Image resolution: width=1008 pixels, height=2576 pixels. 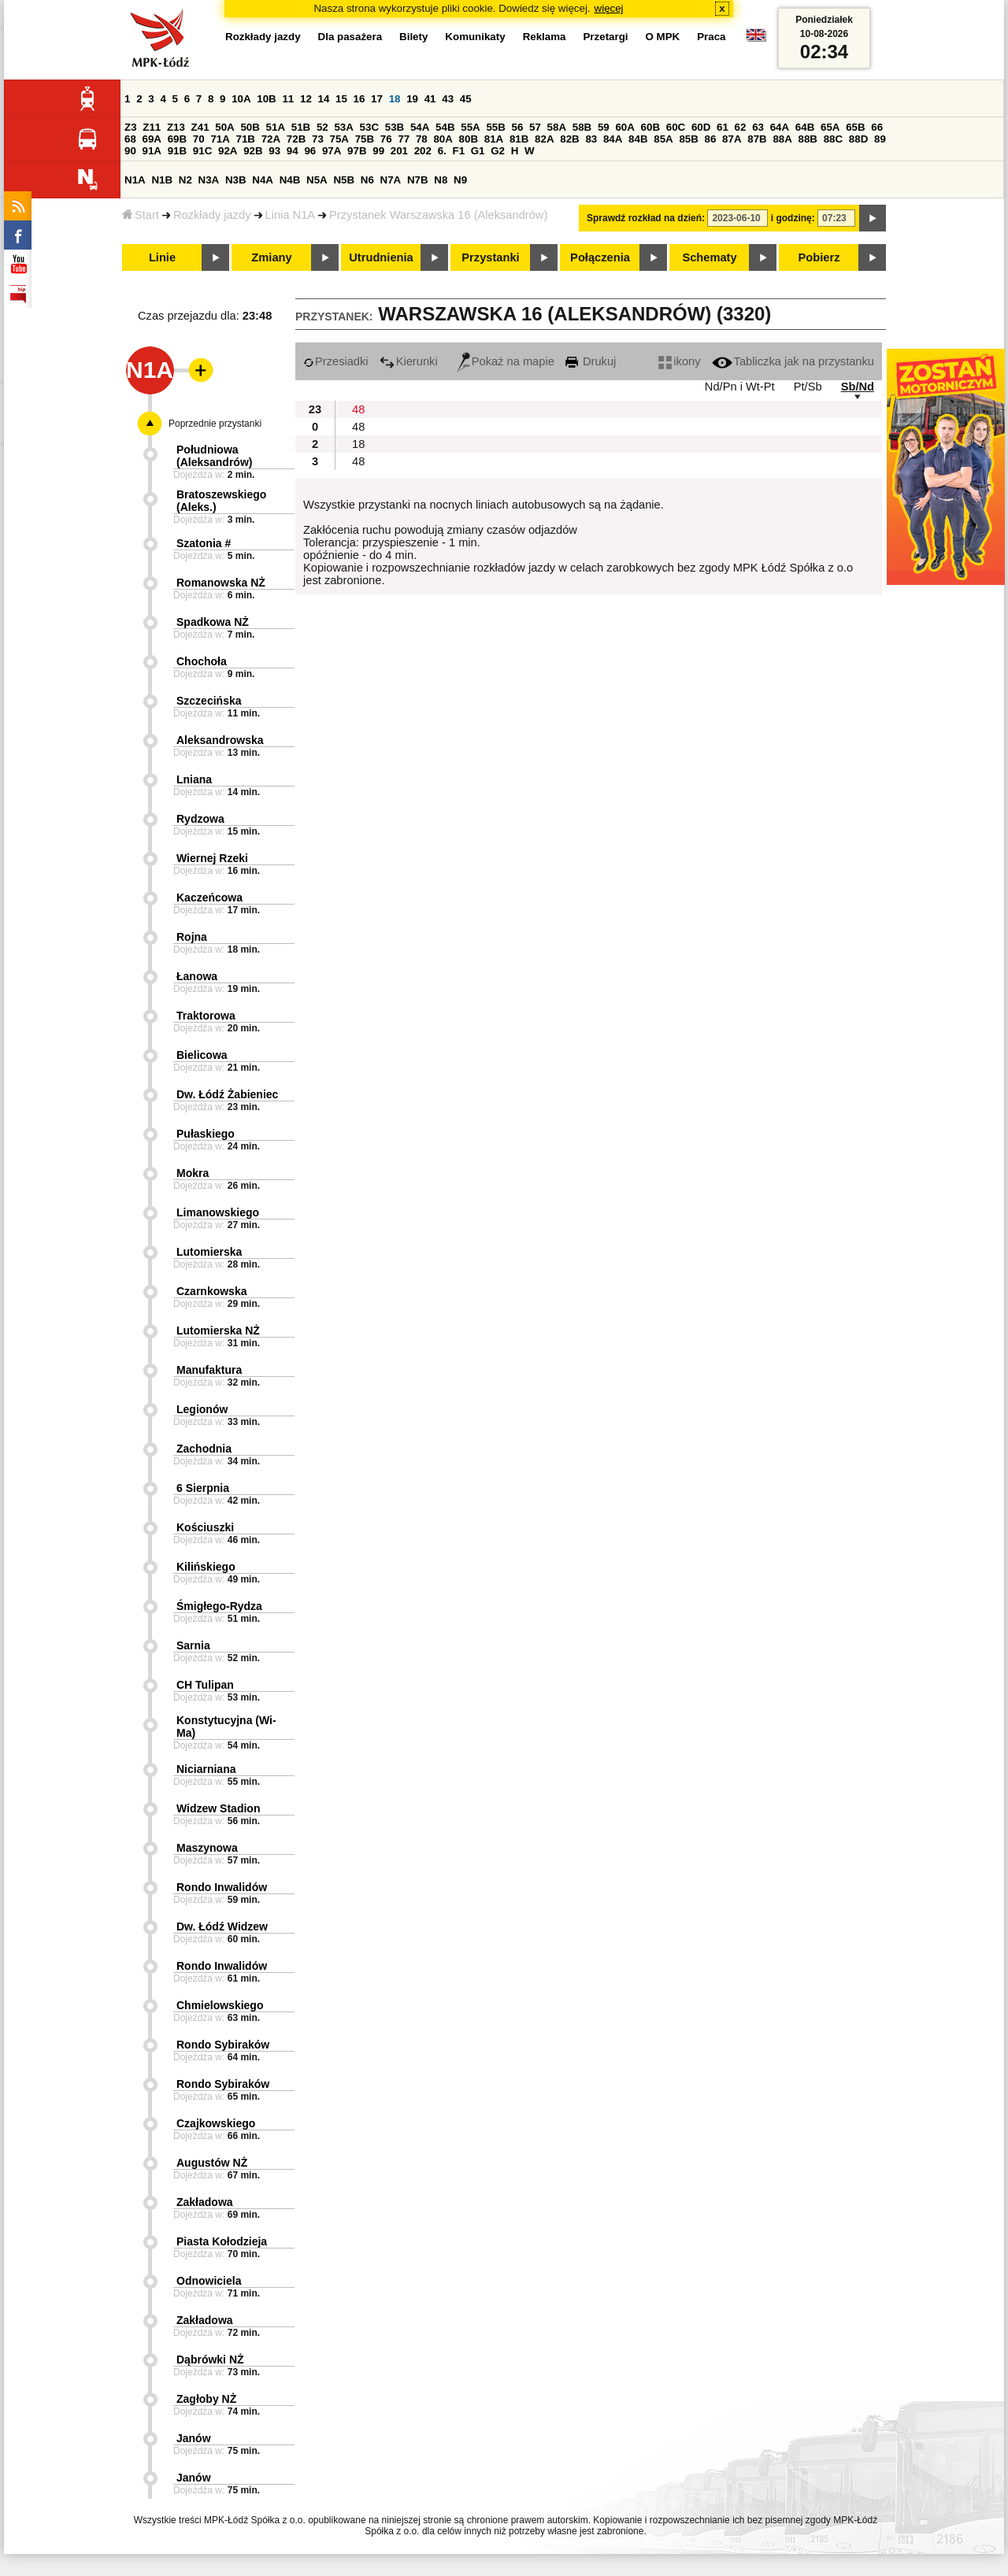 What do you see at coordinates (830, 127) in the screenshot?
I see `65A` at bounding box center [830, 127].